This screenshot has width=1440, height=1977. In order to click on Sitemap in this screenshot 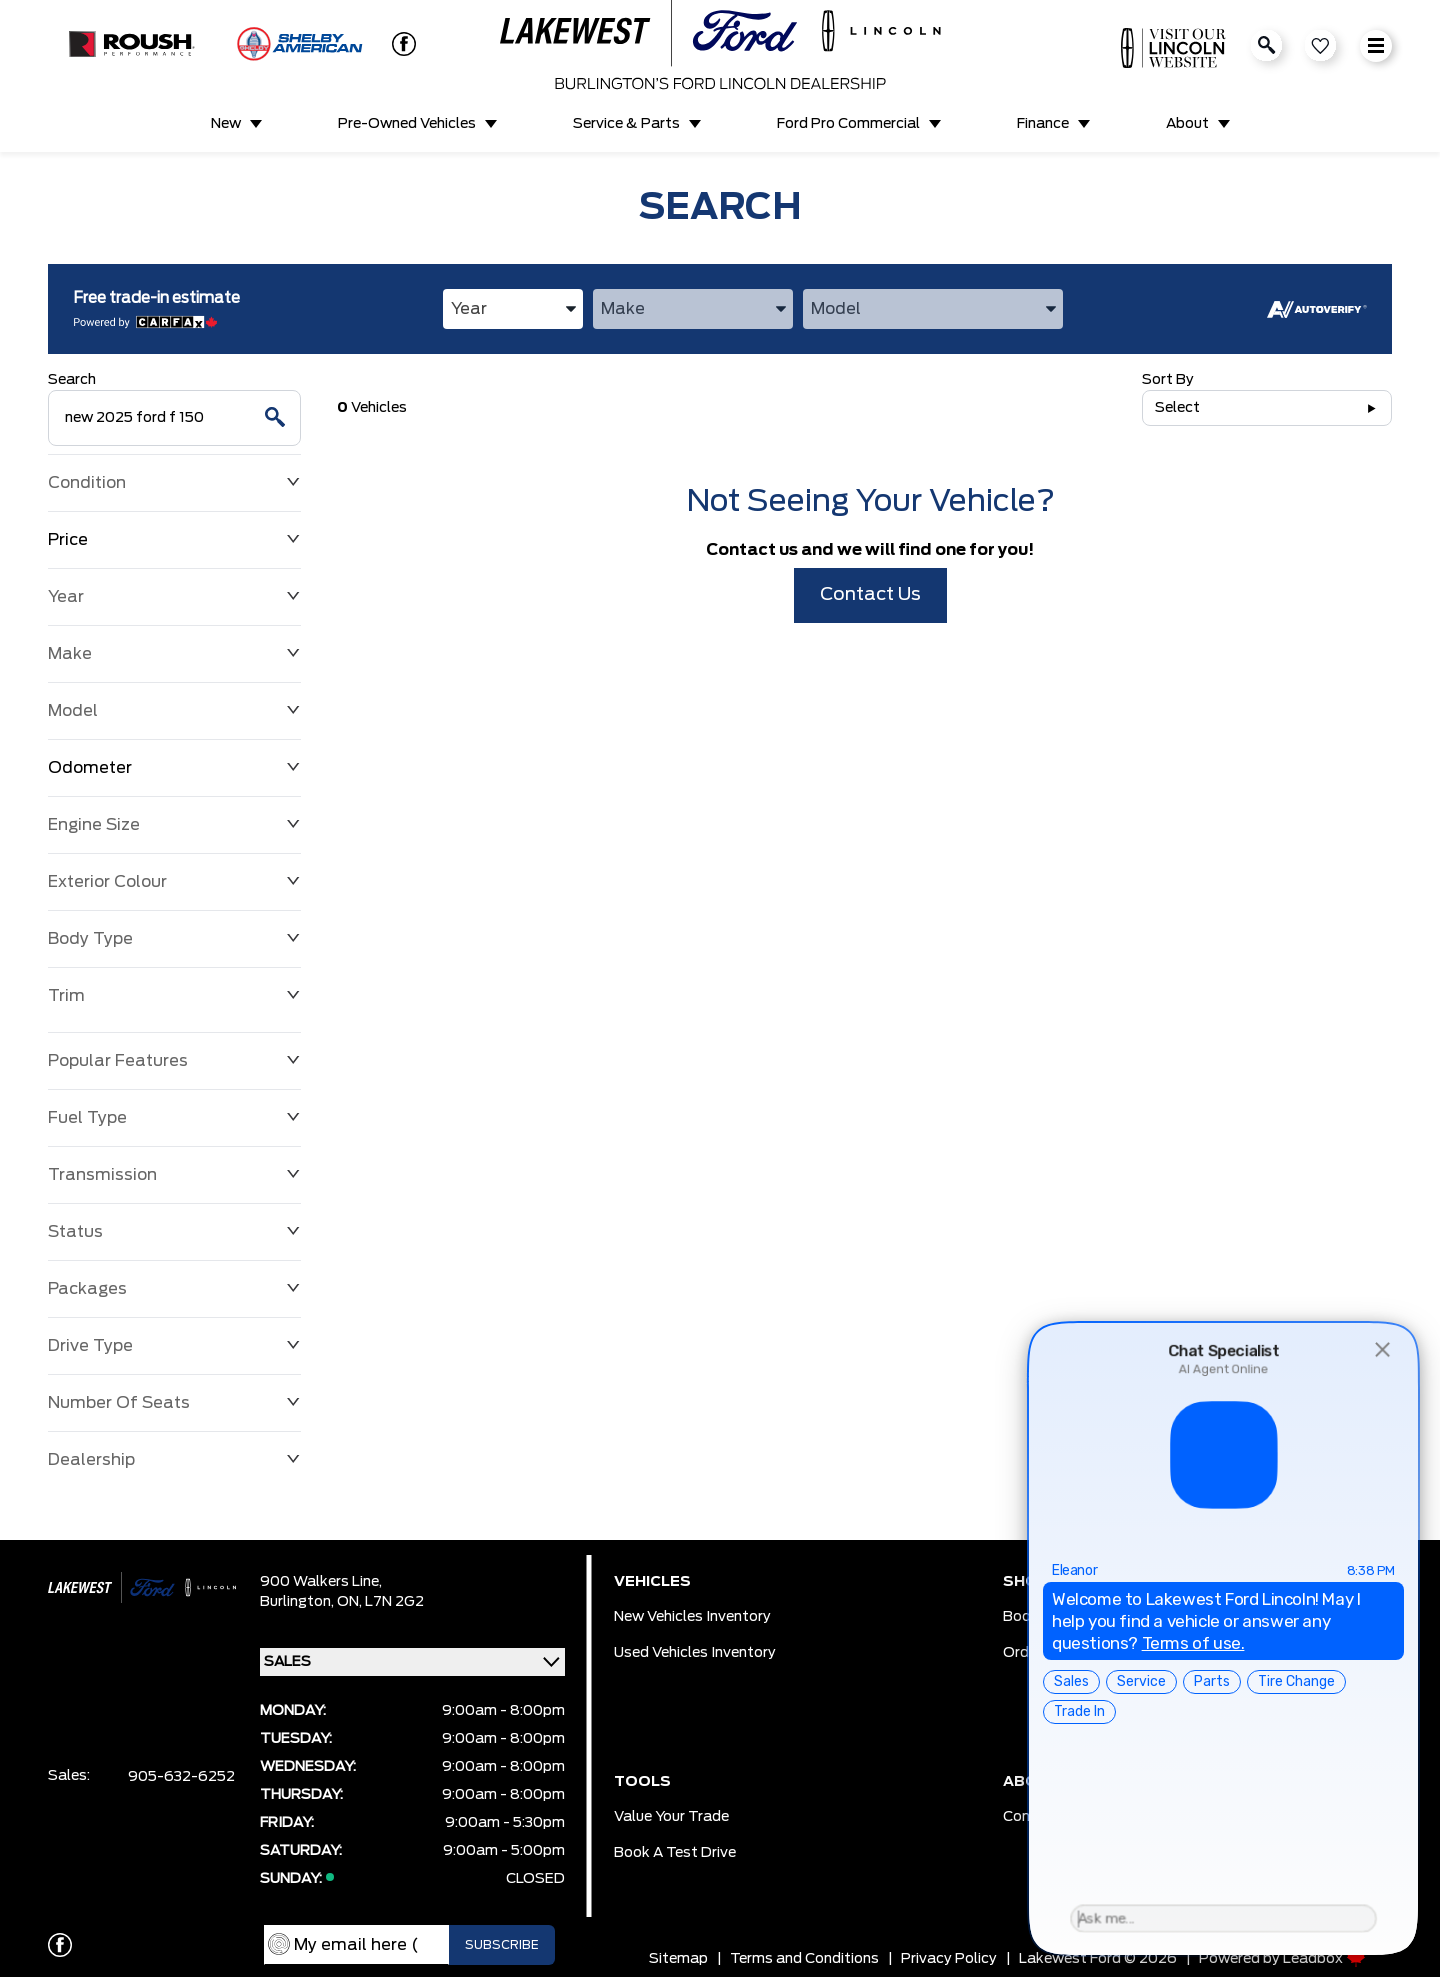, I will do `click(678, 1959)`.